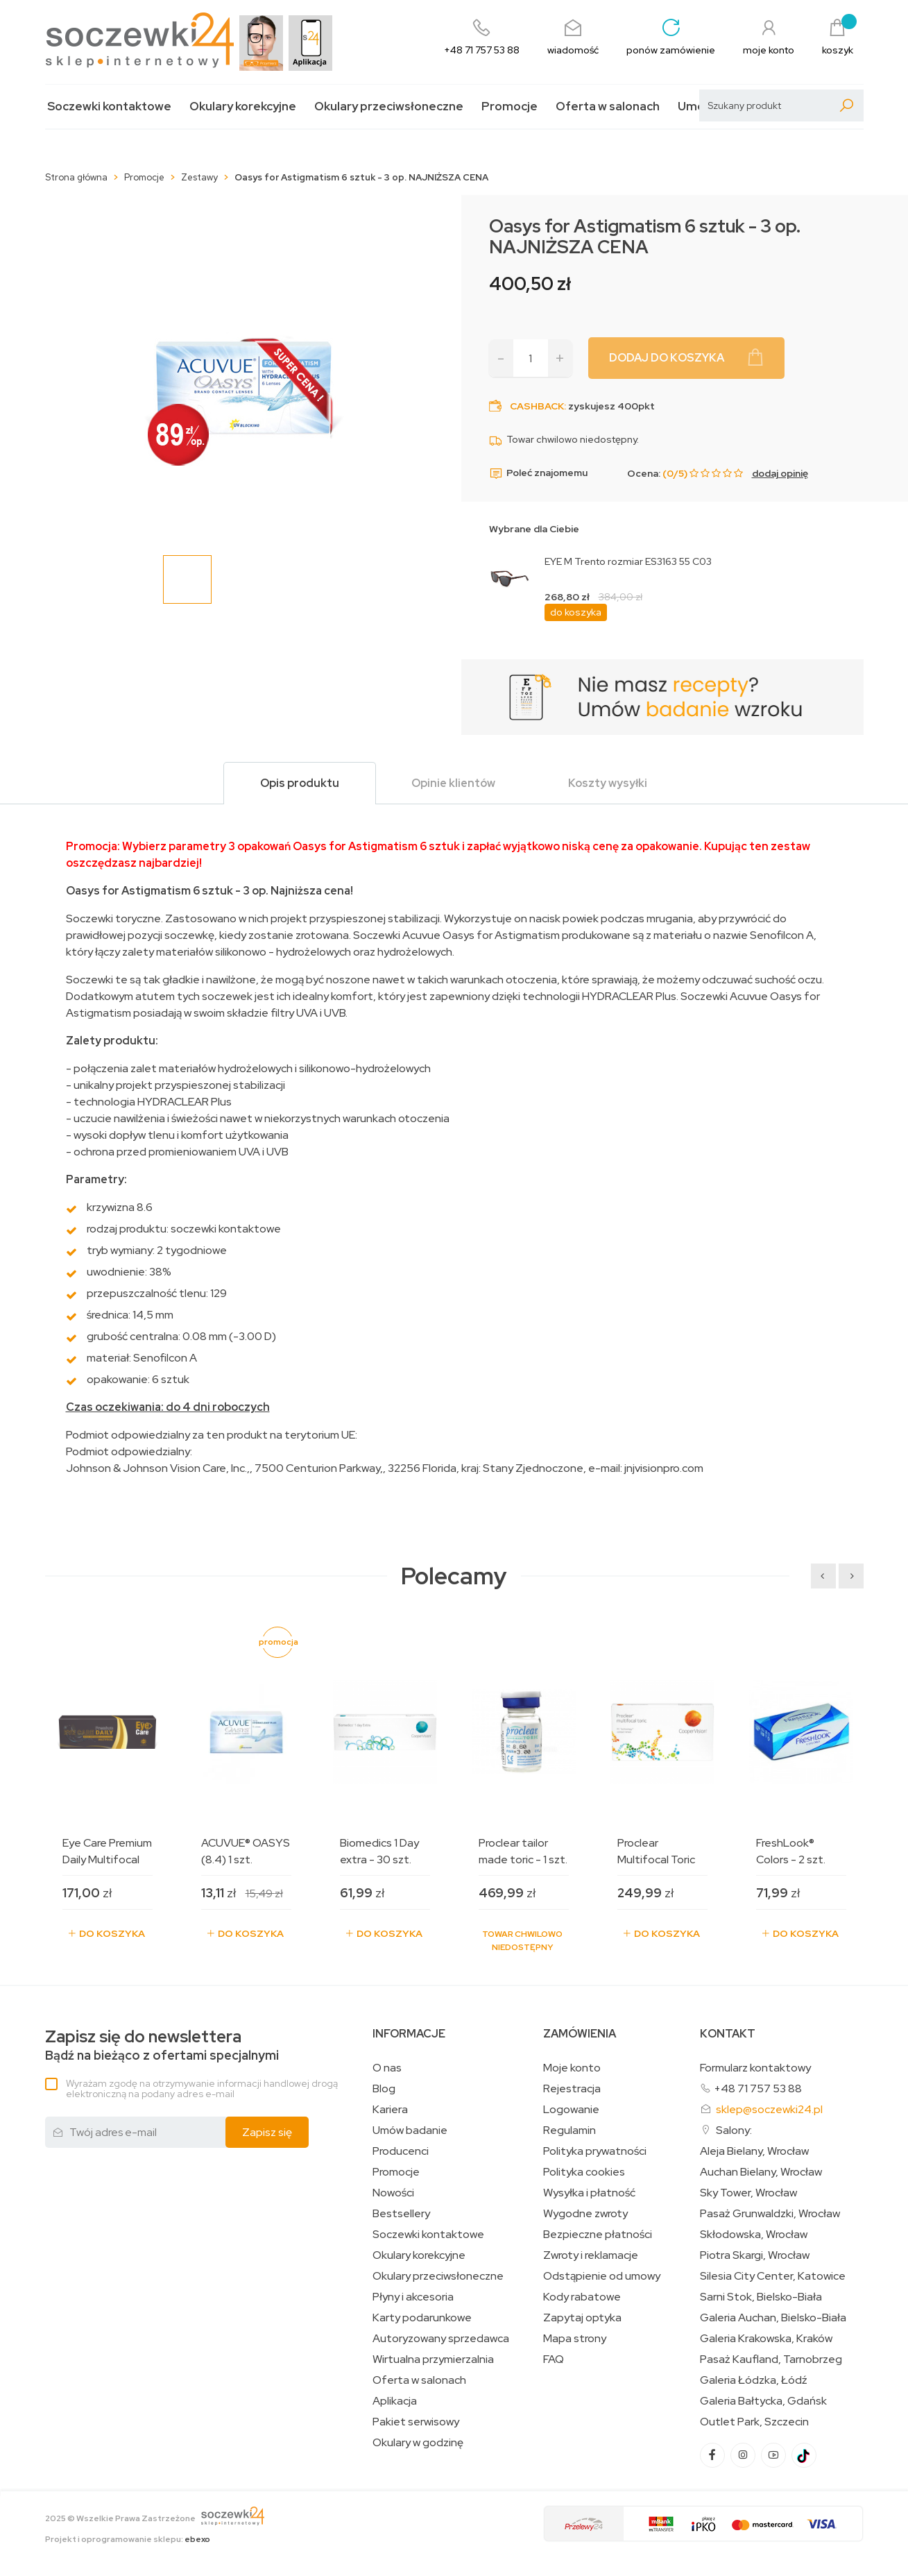 This screenshot has height=2576, width=908. What do you see at coordinates (388, 106) in the screenshot?
I see `Okulary przeciwsłoneczne` at bounding box center [388, 106].